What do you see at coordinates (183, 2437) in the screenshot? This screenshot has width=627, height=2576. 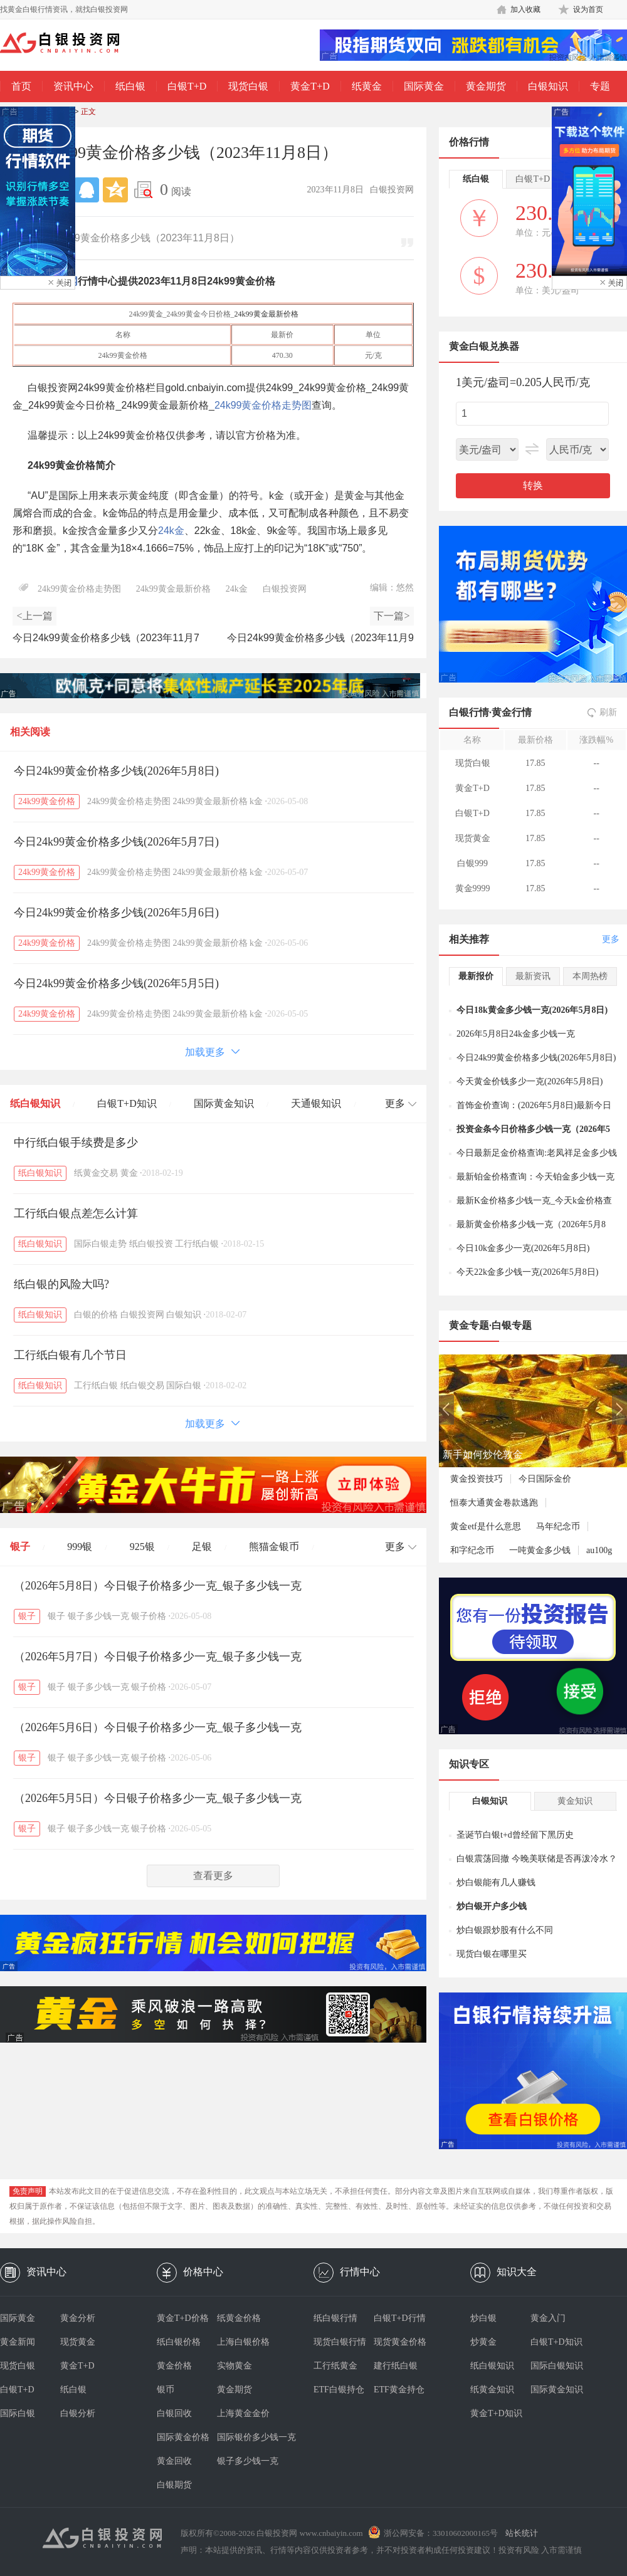 I see `国际黄金价格` at bounding box center [183, 2437].